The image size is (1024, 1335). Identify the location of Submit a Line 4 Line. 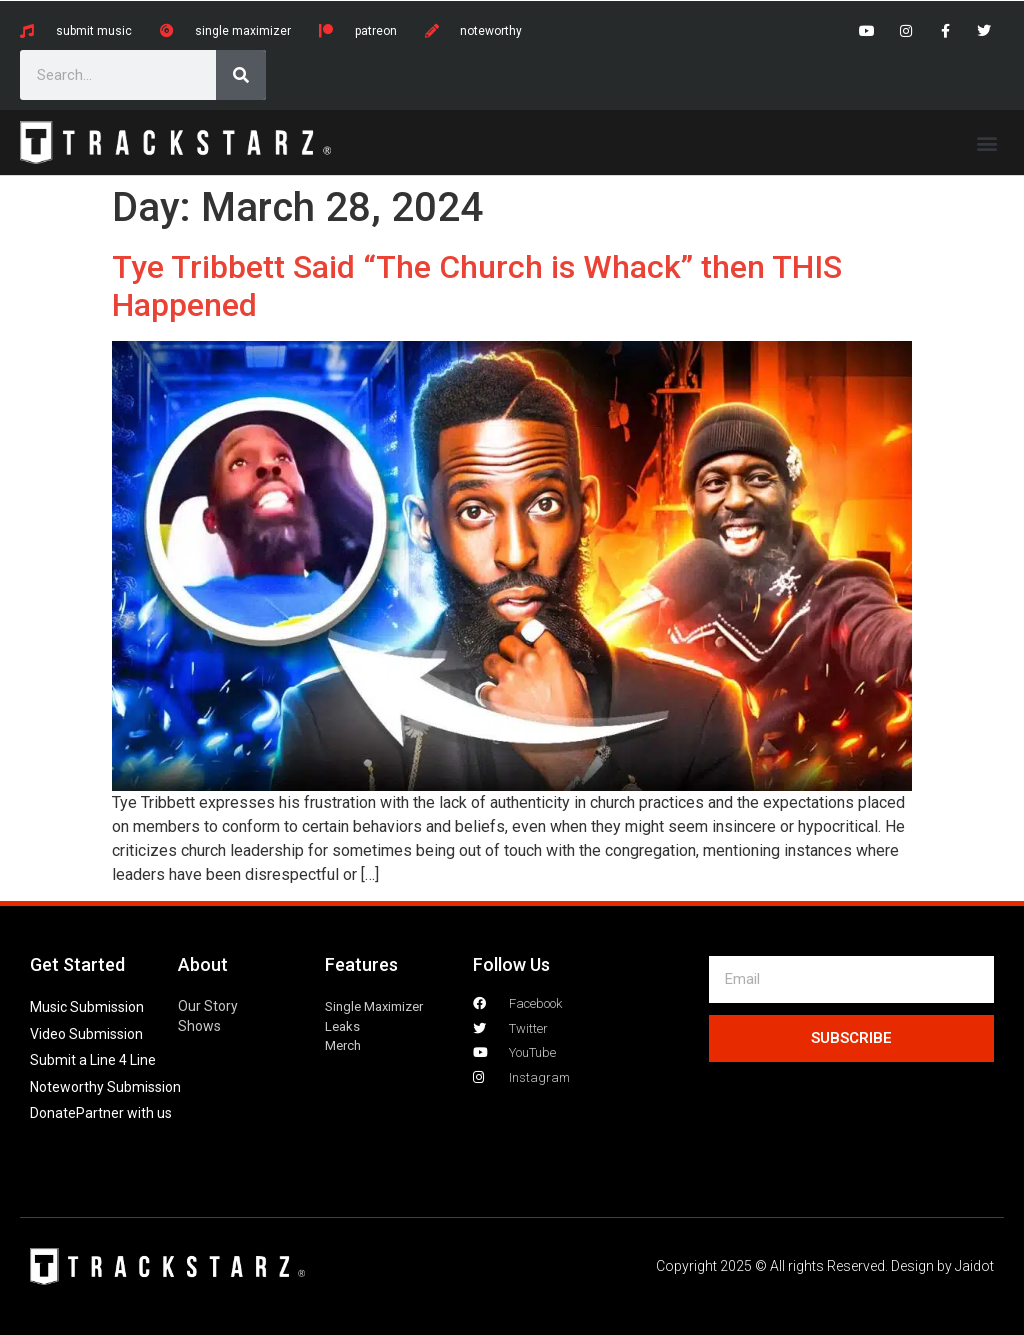
(93, 1060).